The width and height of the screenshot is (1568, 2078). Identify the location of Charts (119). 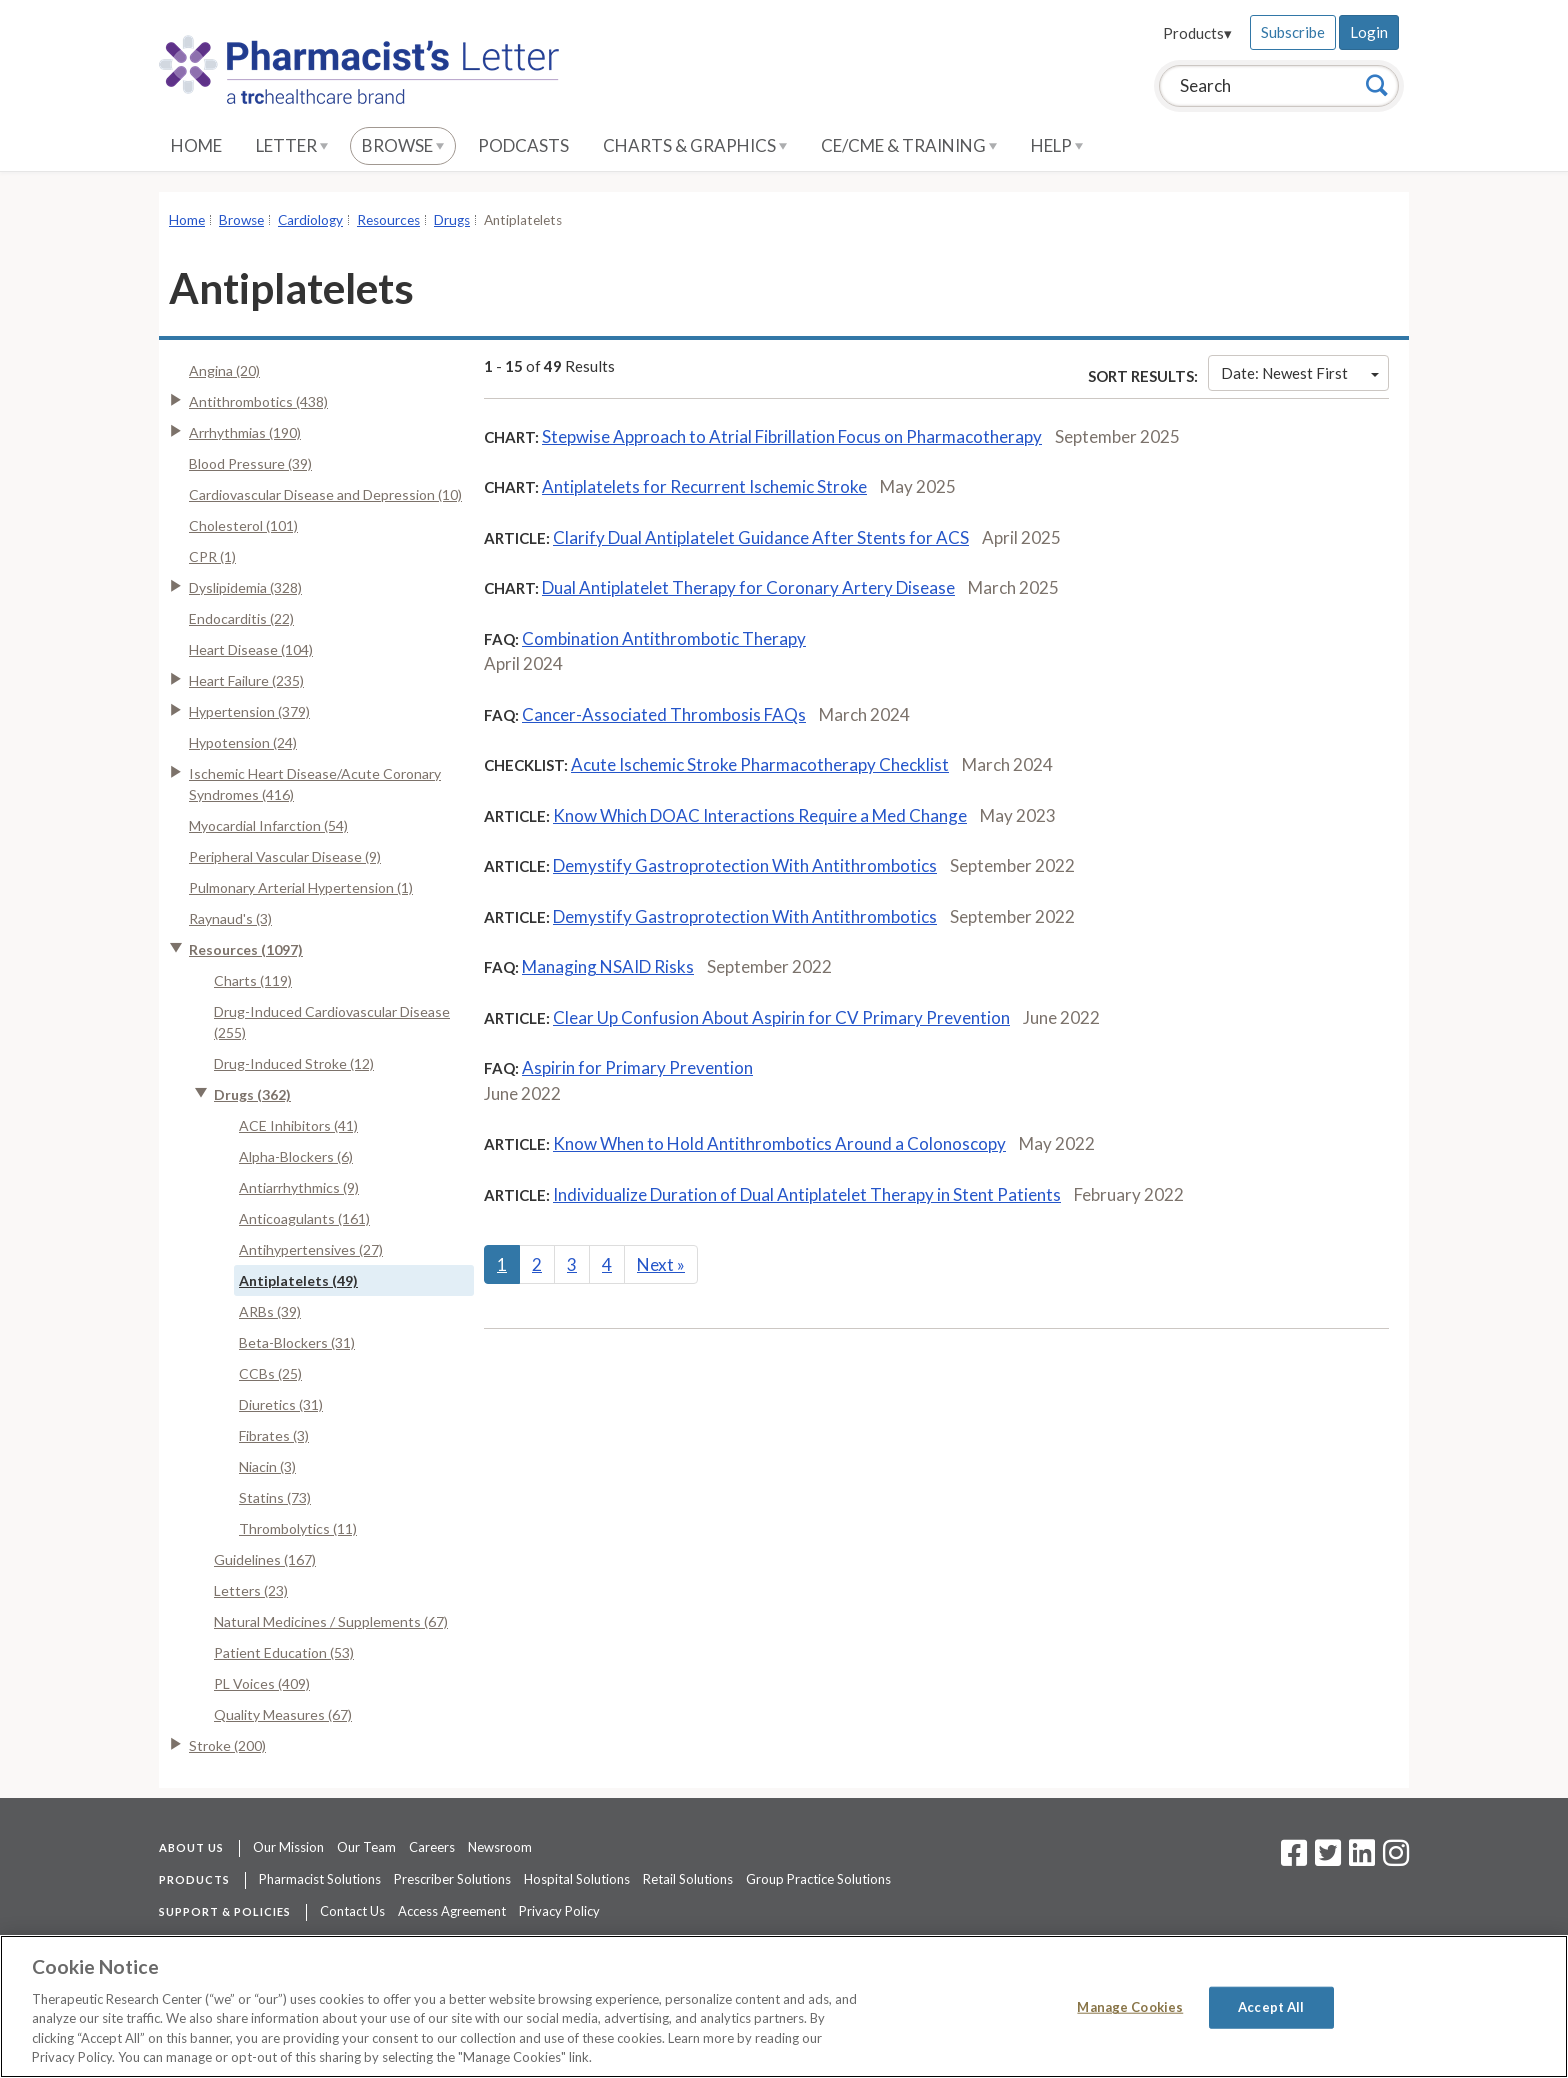
(253, 980).